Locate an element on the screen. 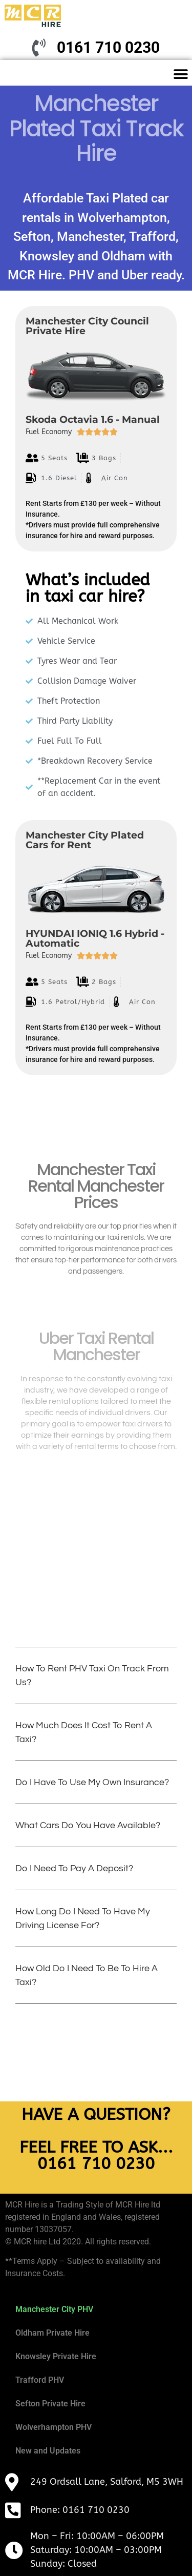 The width and height of the screenshot is (192, 2576). Trafford PHV is located at coordinates (39, 2380).